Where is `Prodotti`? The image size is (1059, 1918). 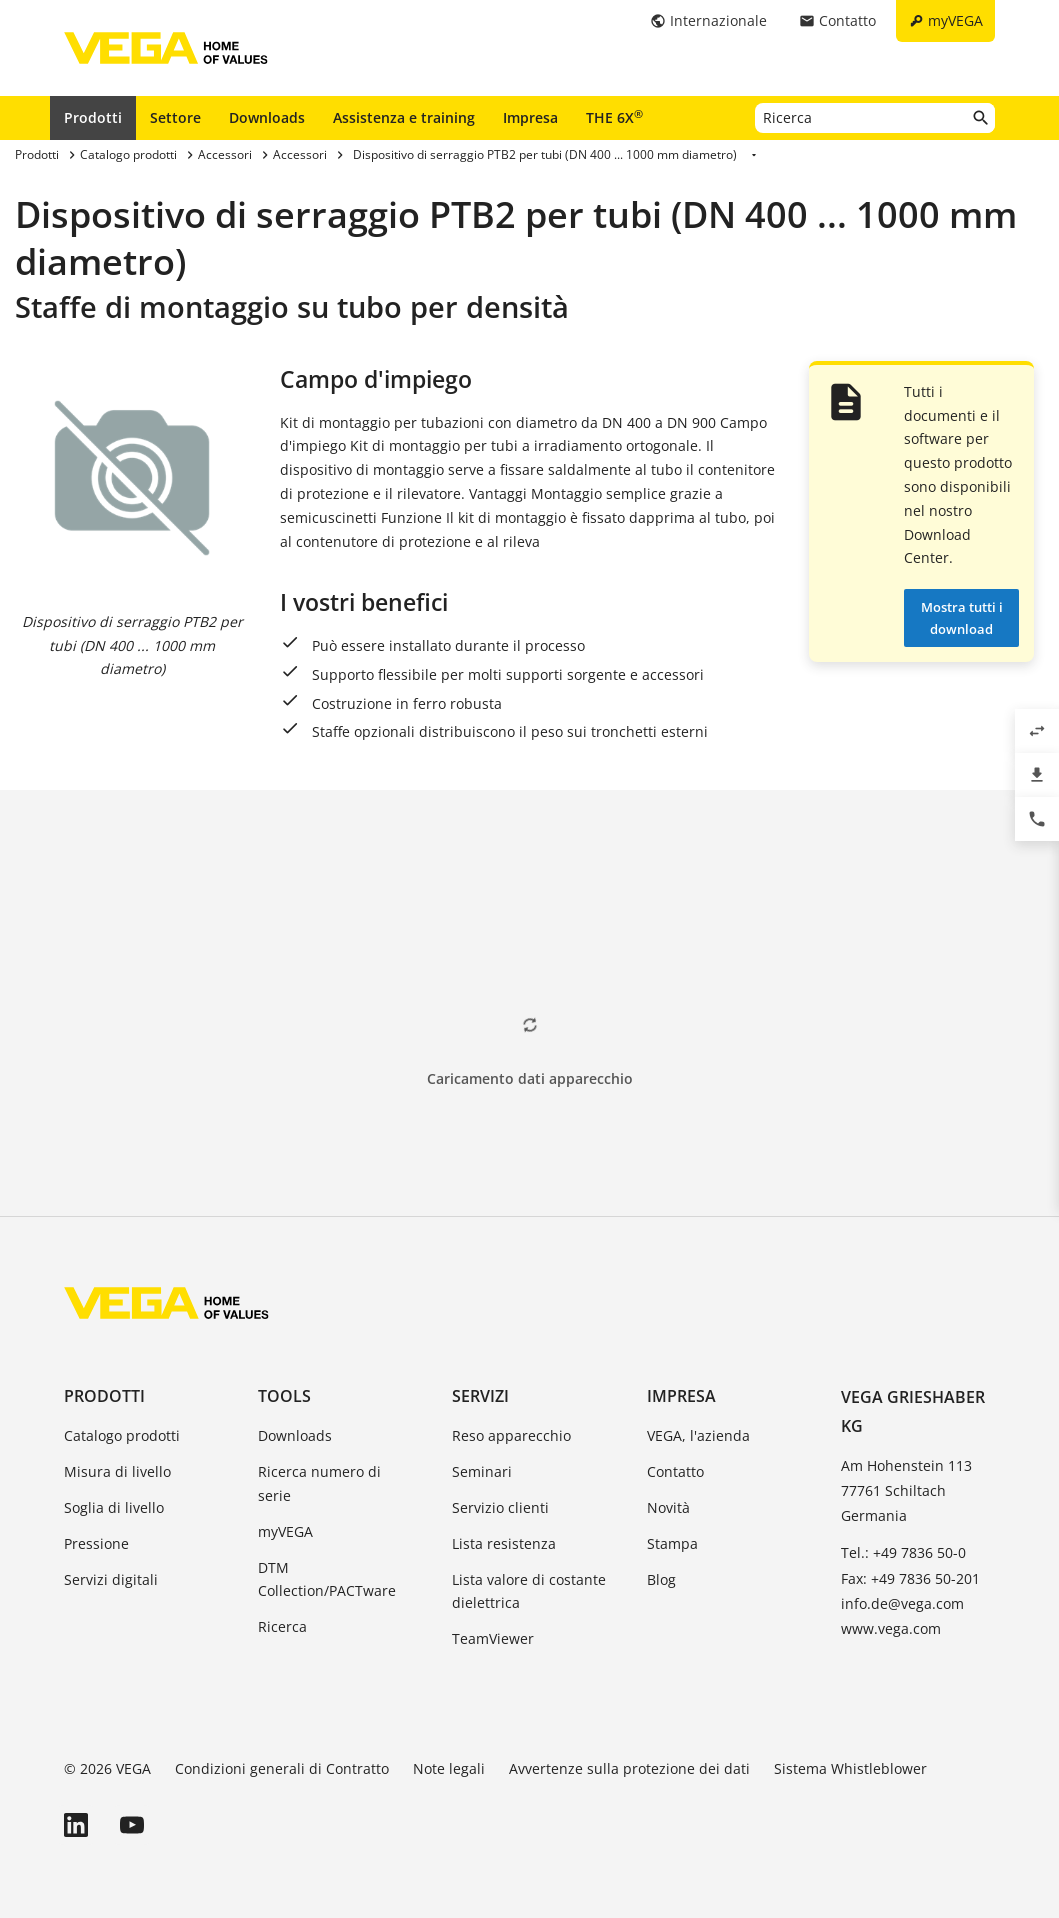 Prodotti is located at coordinates (93, 117).